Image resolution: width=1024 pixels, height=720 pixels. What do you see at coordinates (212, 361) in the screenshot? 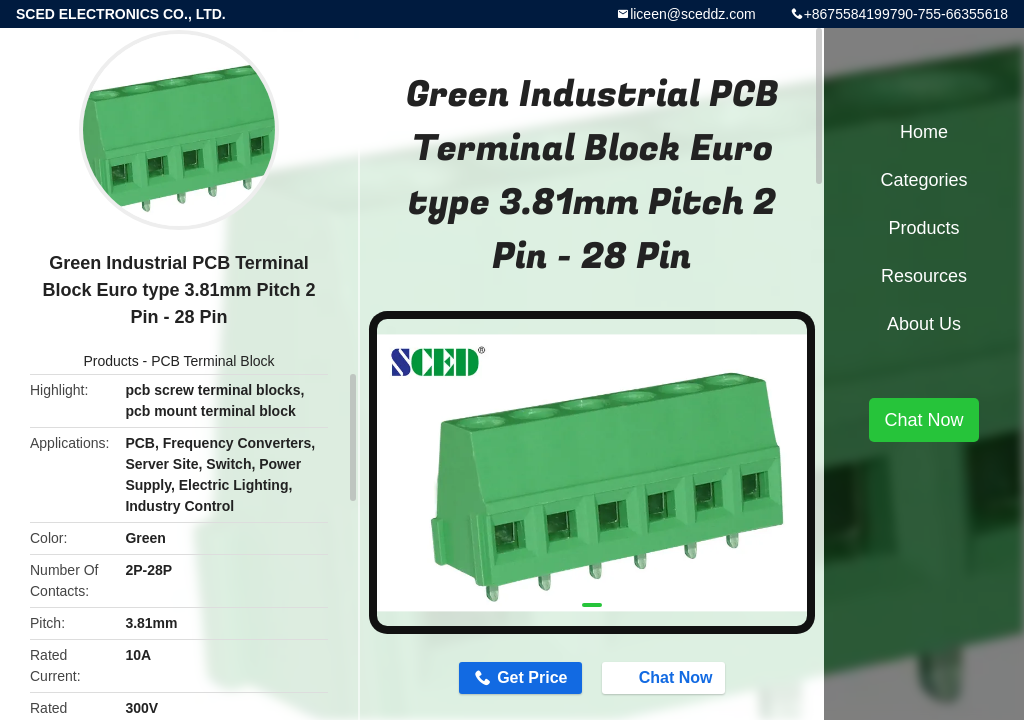
I see `PCB Terminal Block` at bounding box center [212, 361].